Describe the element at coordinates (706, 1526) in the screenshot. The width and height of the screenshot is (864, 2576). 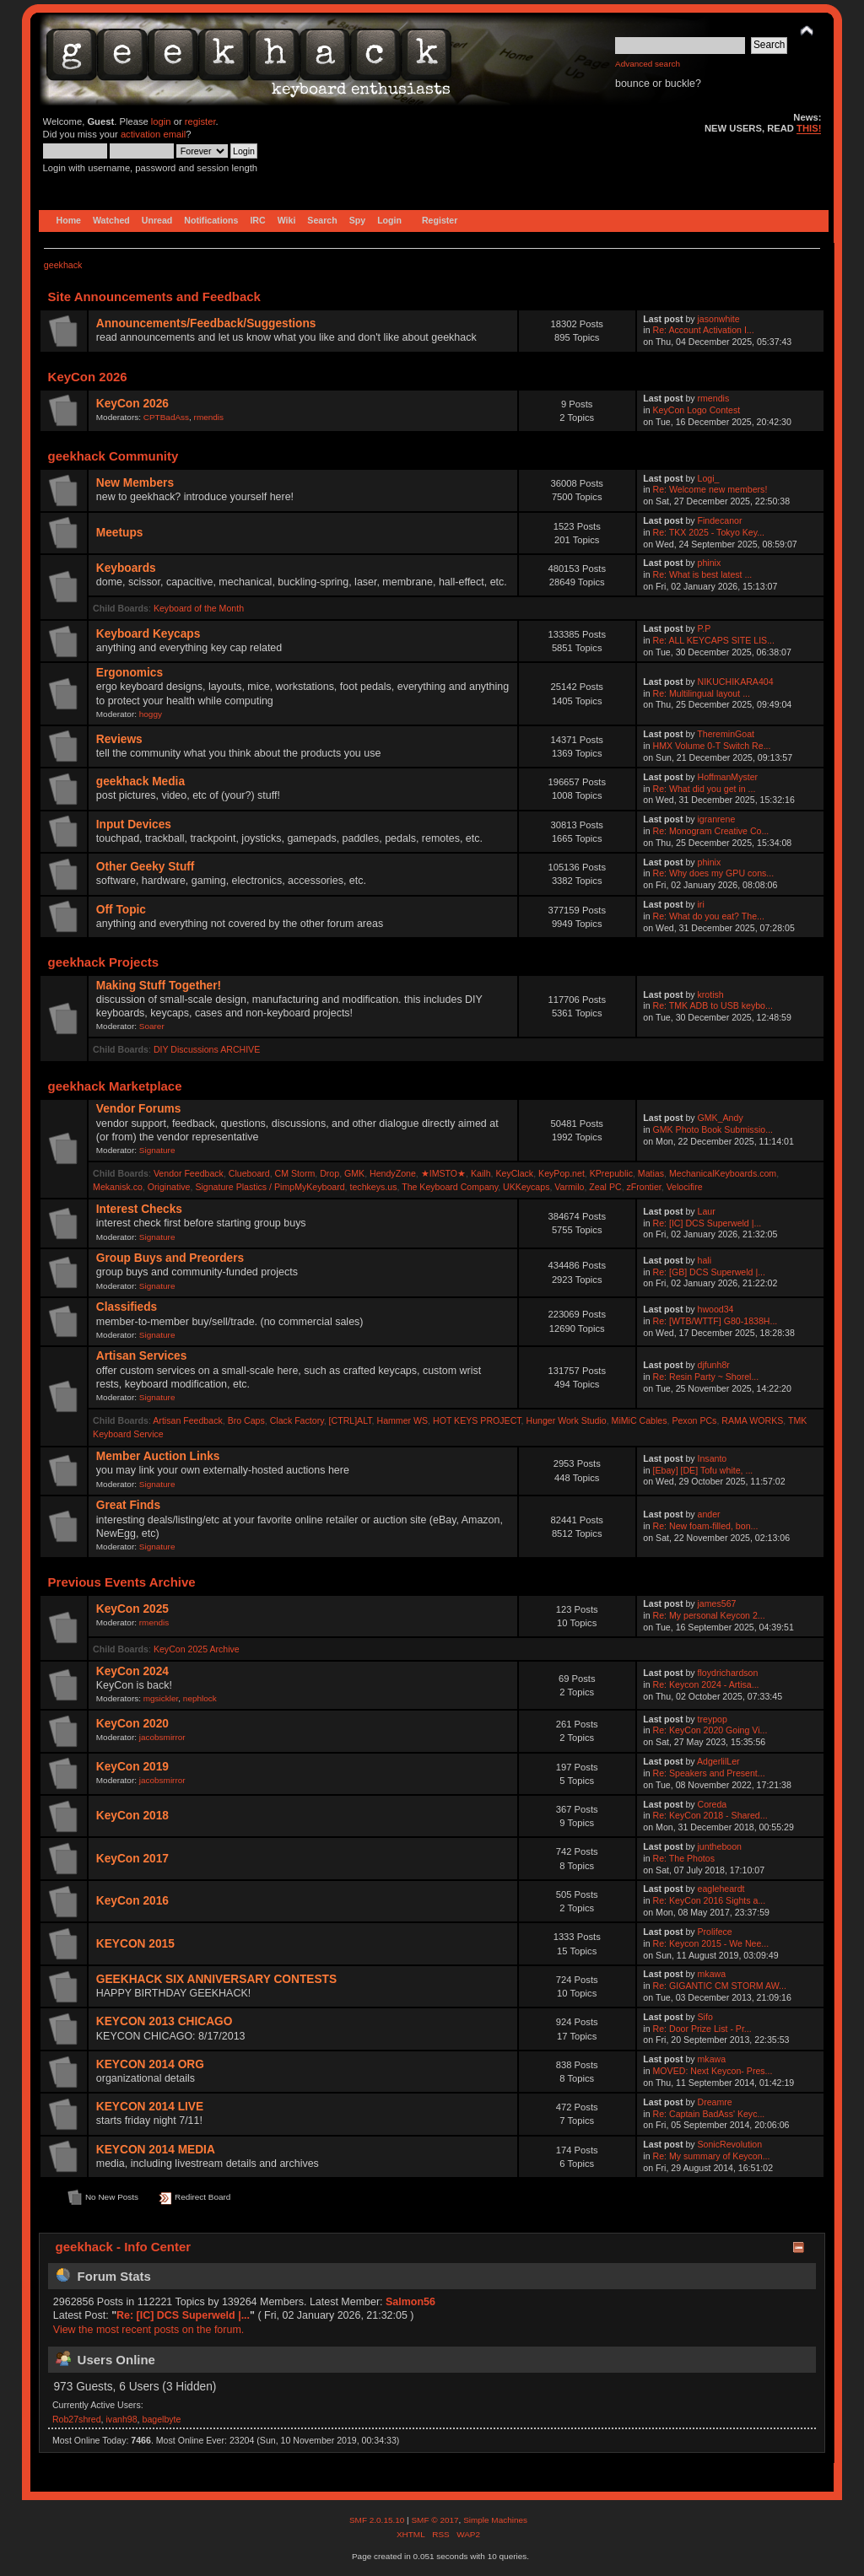
I see `Re: New foam-filled, bon...` at that location.